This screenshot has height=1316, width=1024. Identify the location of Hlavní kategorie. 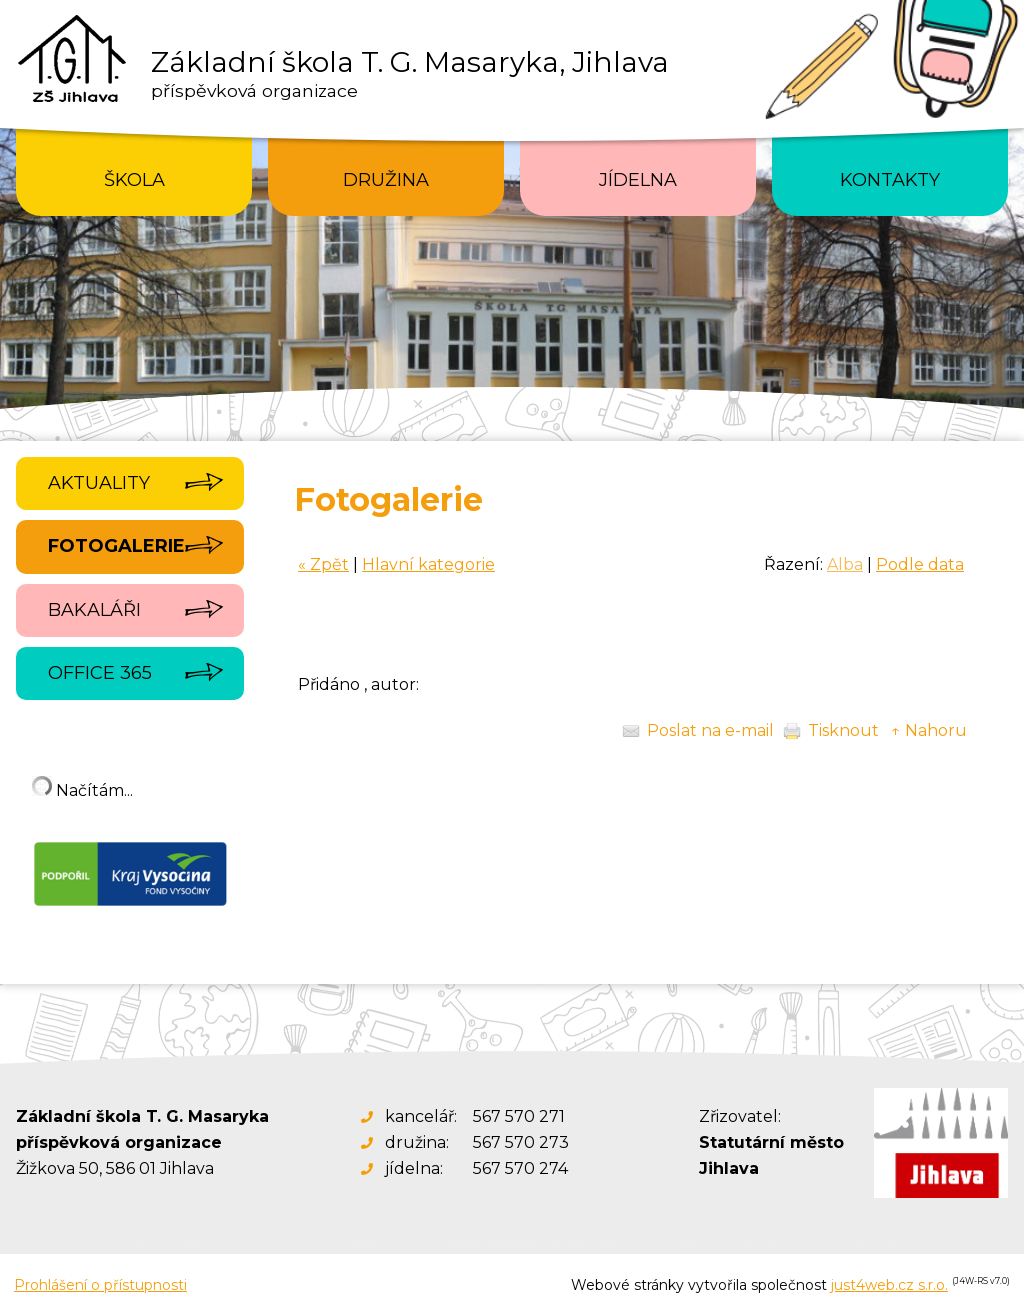
(428, 564).